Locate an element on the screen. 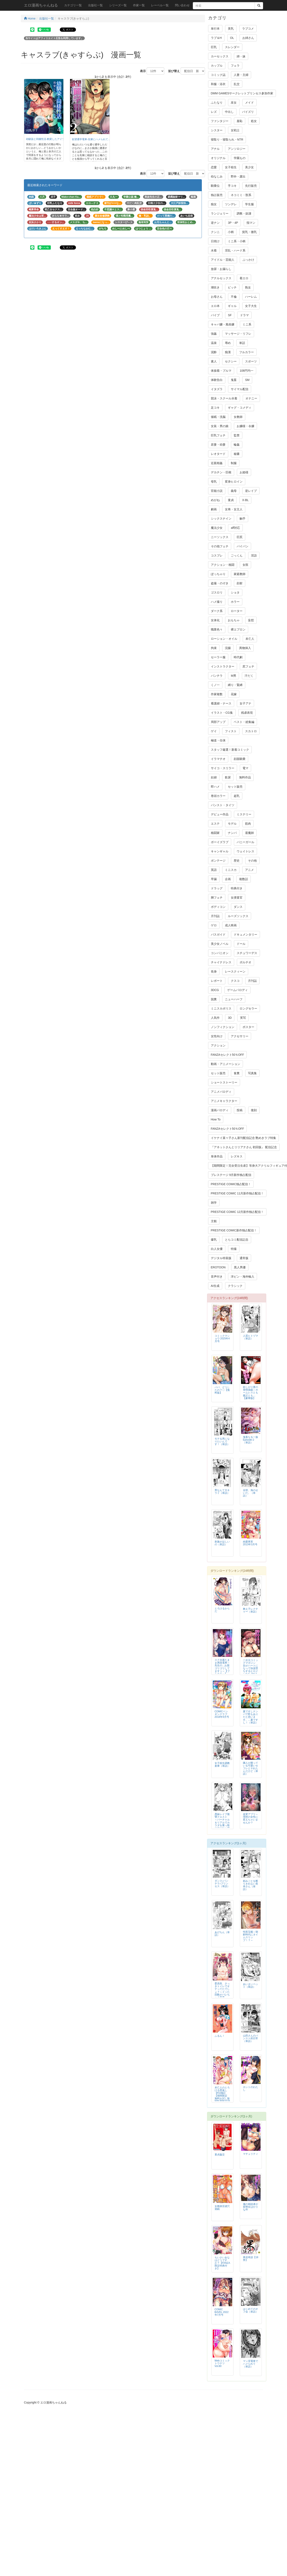 The height and width of the screenshot is (2576, 287). 辱め is located at coordinates (228, 343).